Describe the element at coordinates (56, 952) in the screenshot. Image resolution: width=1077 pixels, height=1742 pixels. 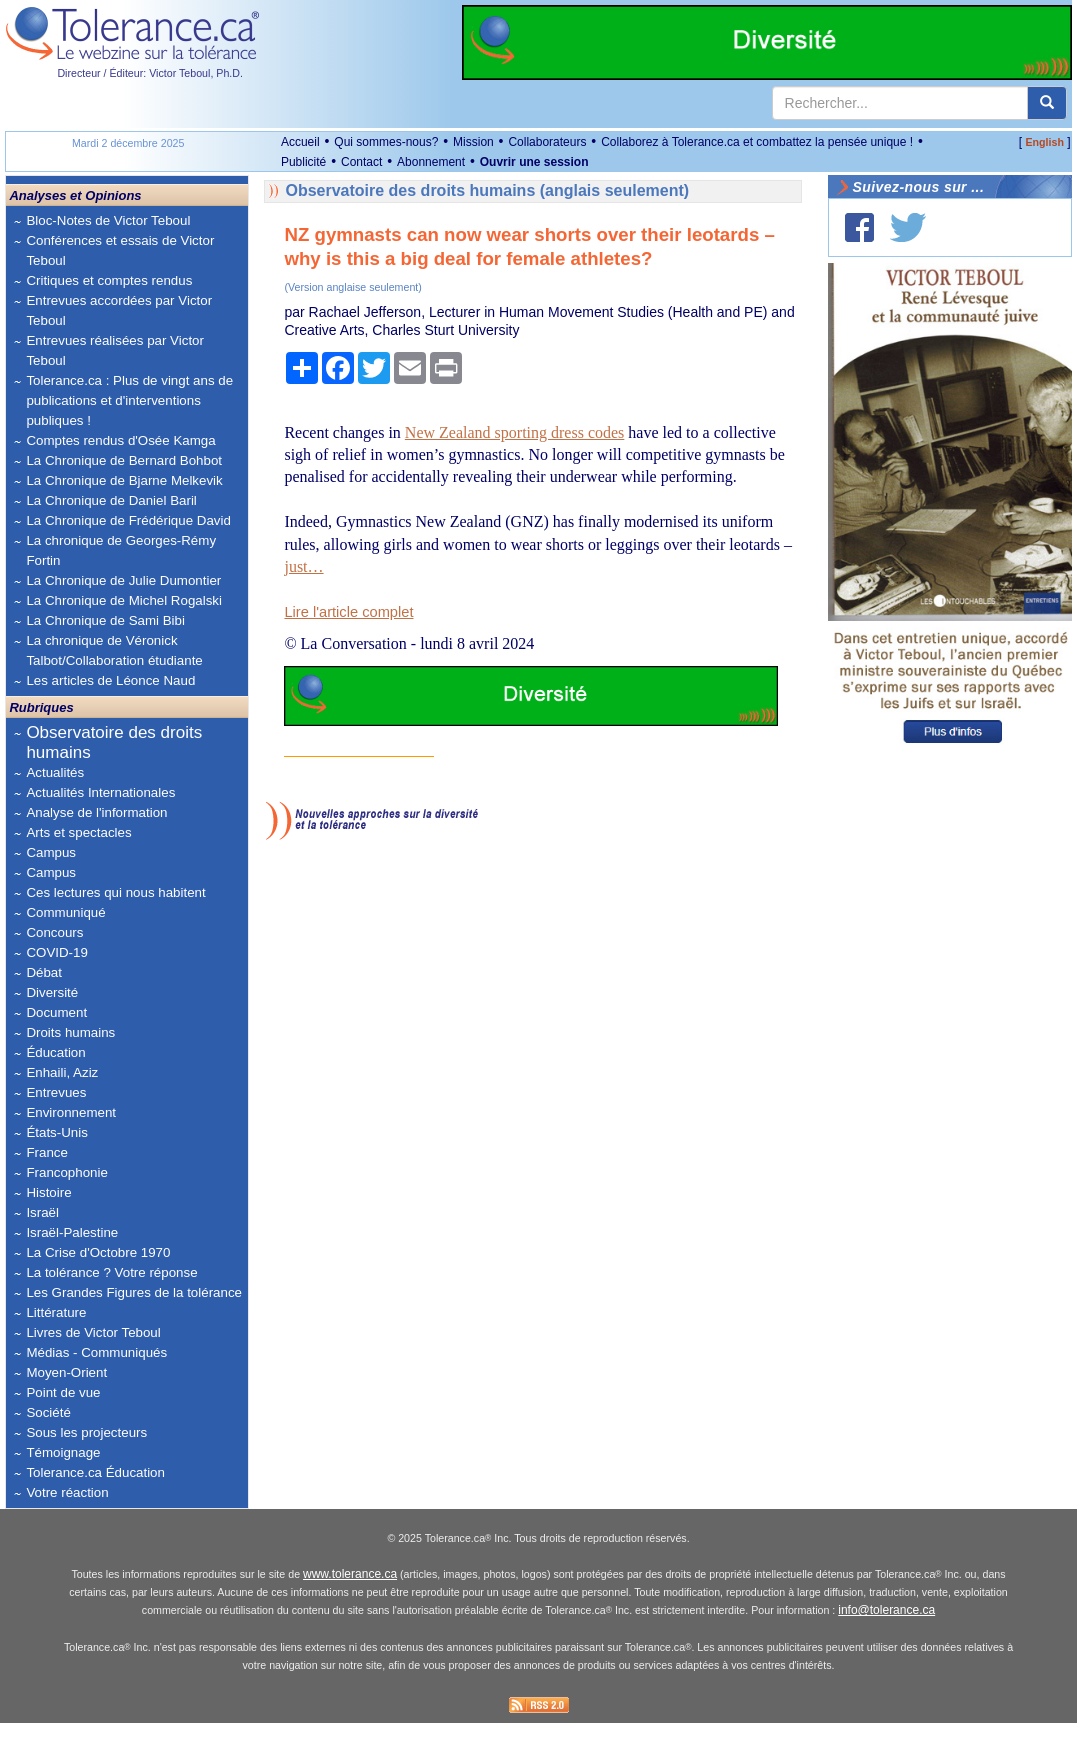
I see `COVID-19` at that location.